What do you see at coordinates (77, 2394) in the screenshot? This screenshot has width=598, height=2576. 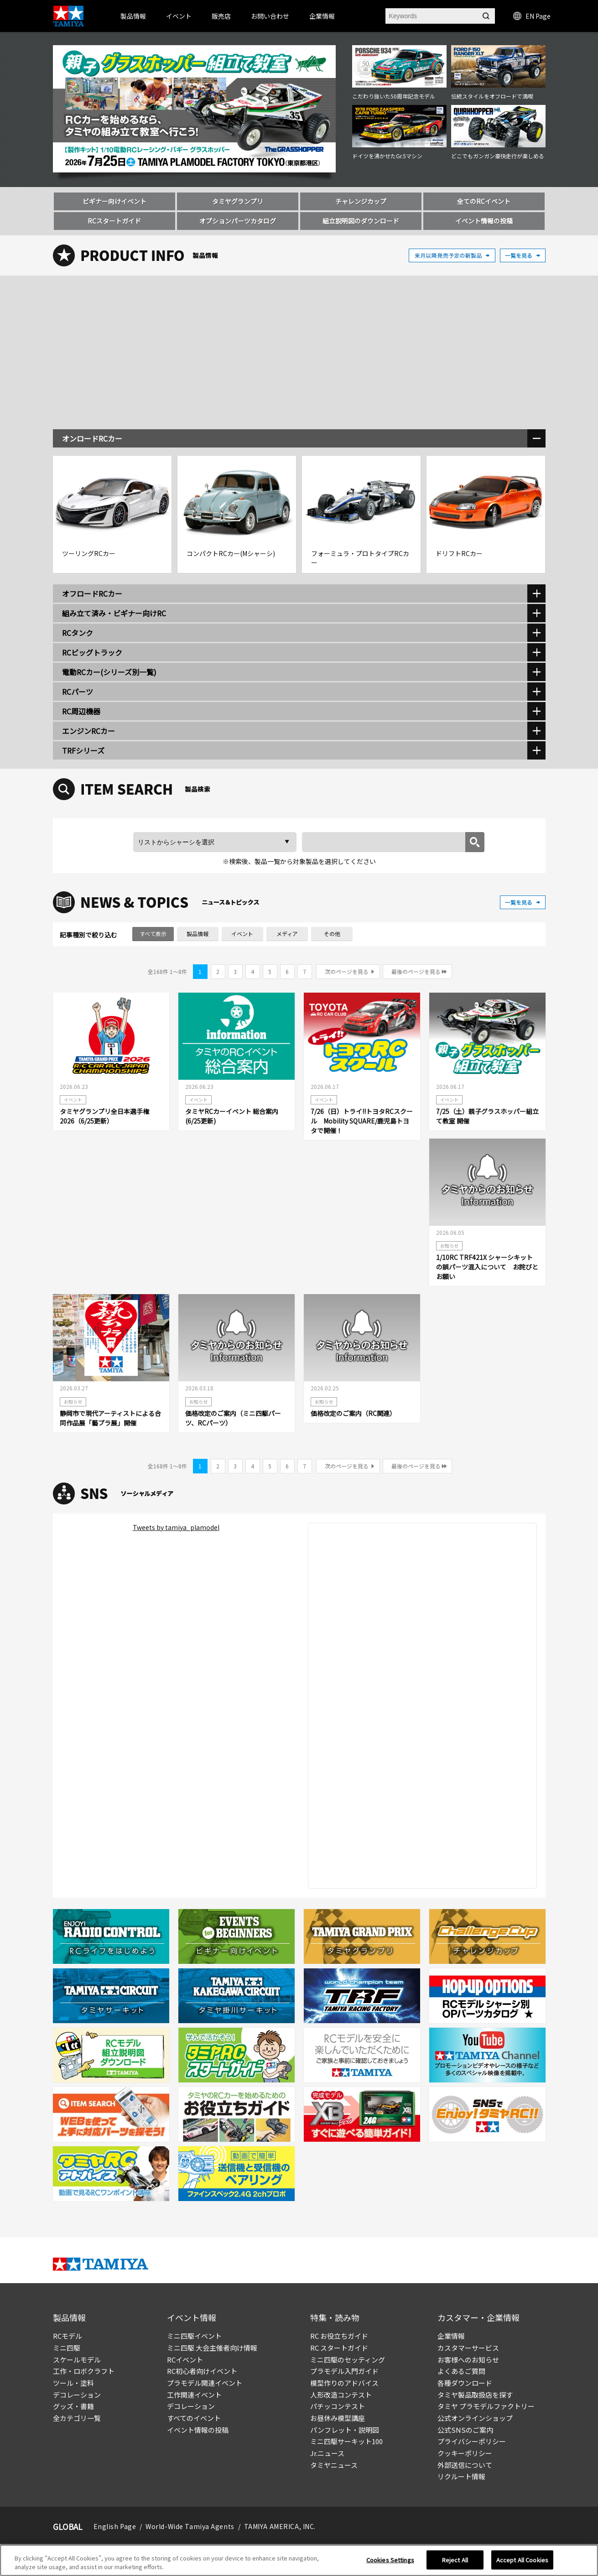 I see `デコレーション` at bounding box center [77, 2394].